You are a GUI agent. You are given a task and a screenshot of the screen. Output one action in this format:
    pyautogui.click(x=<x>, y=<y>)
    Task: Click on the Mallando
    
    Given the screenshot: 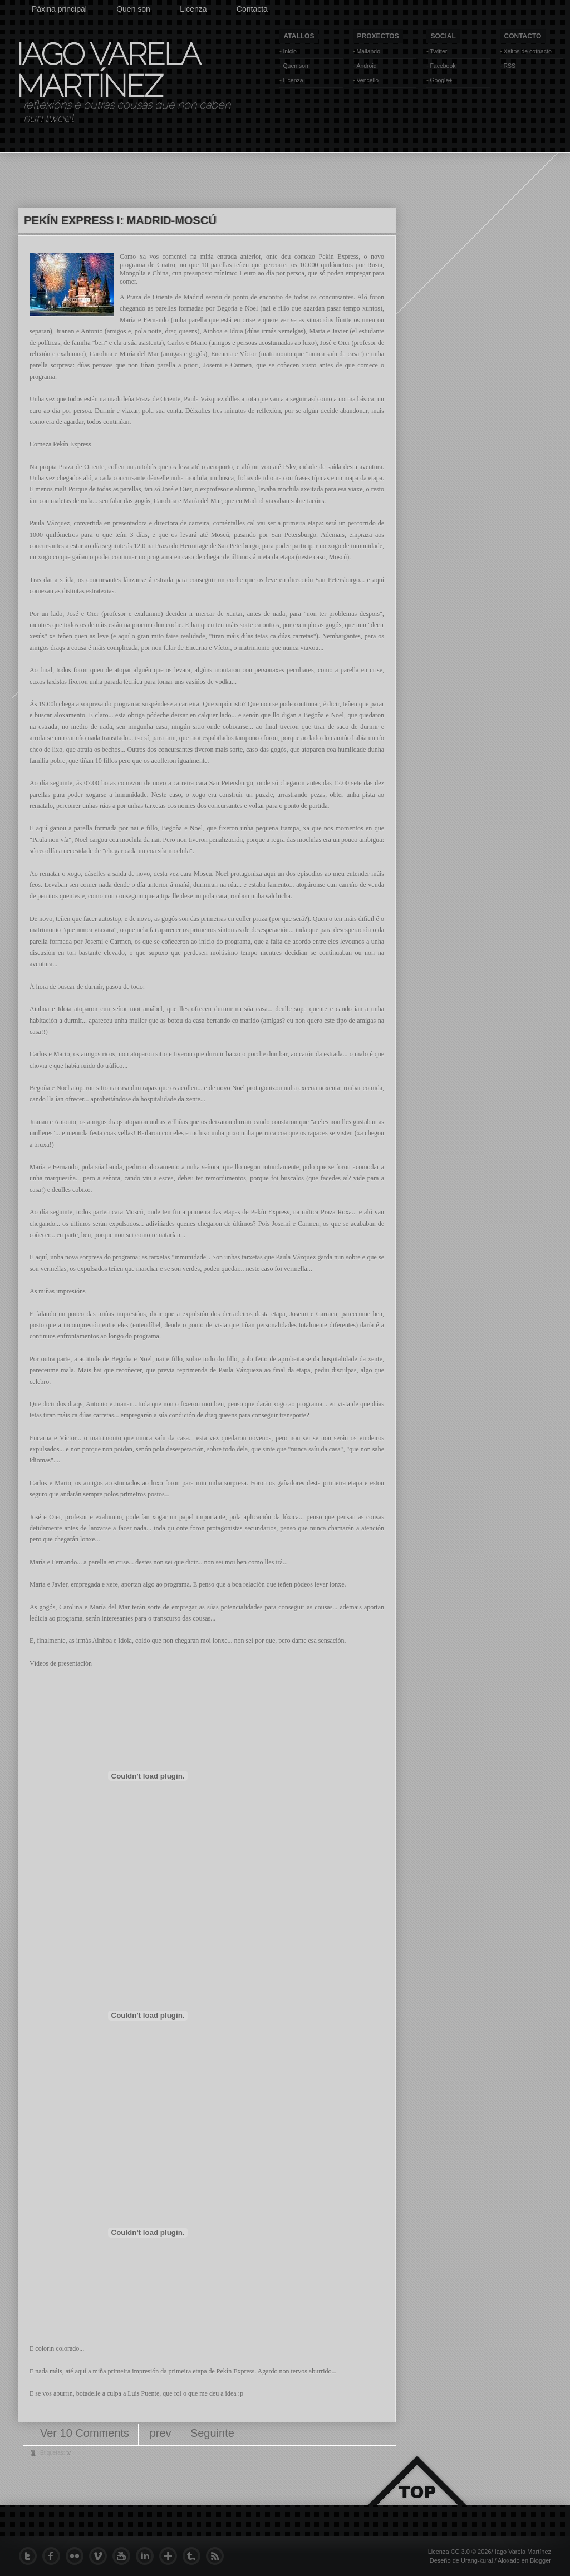 What is the action you would take?
    pyautogui.click(x=368, y=51)
    